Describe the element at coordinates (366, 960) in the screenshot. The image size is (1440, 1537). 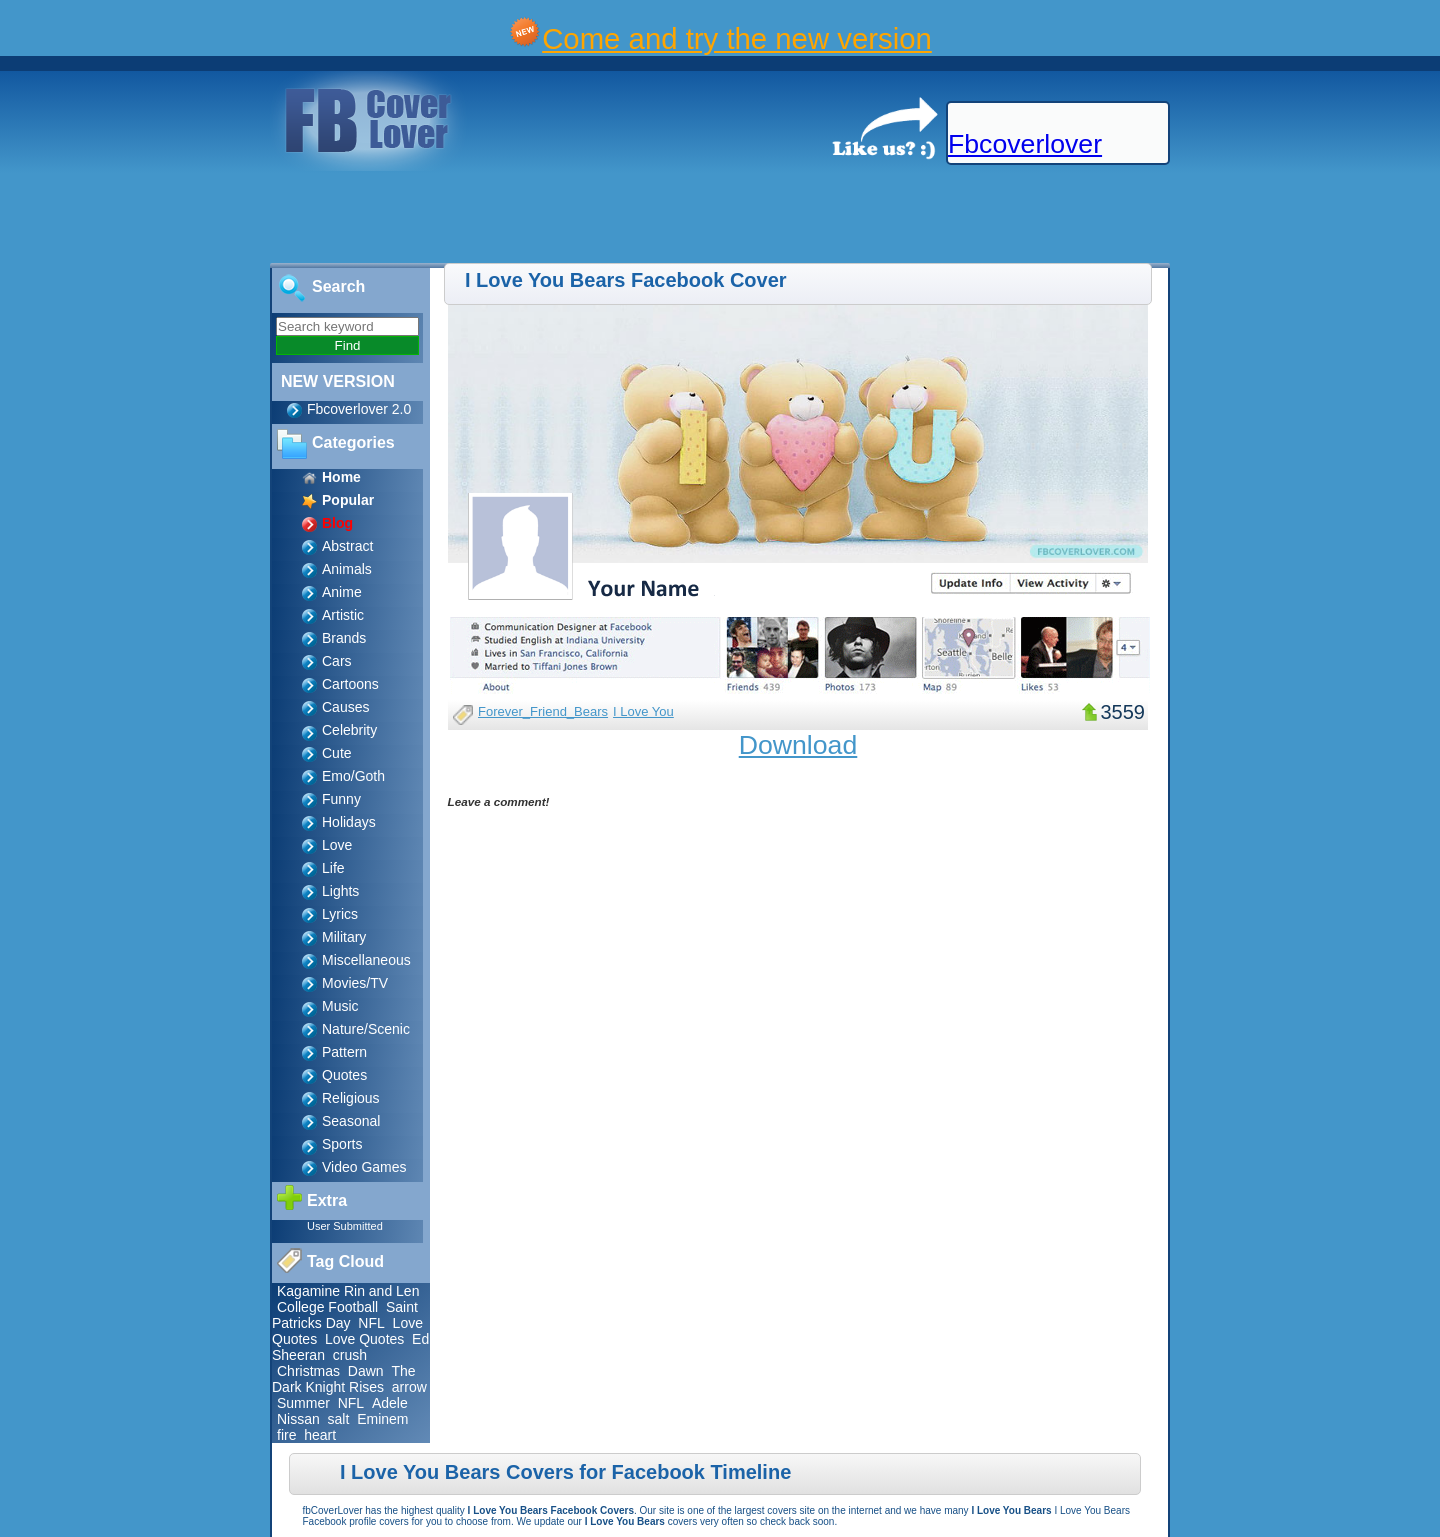
I see `Miscellaneous` at that location.